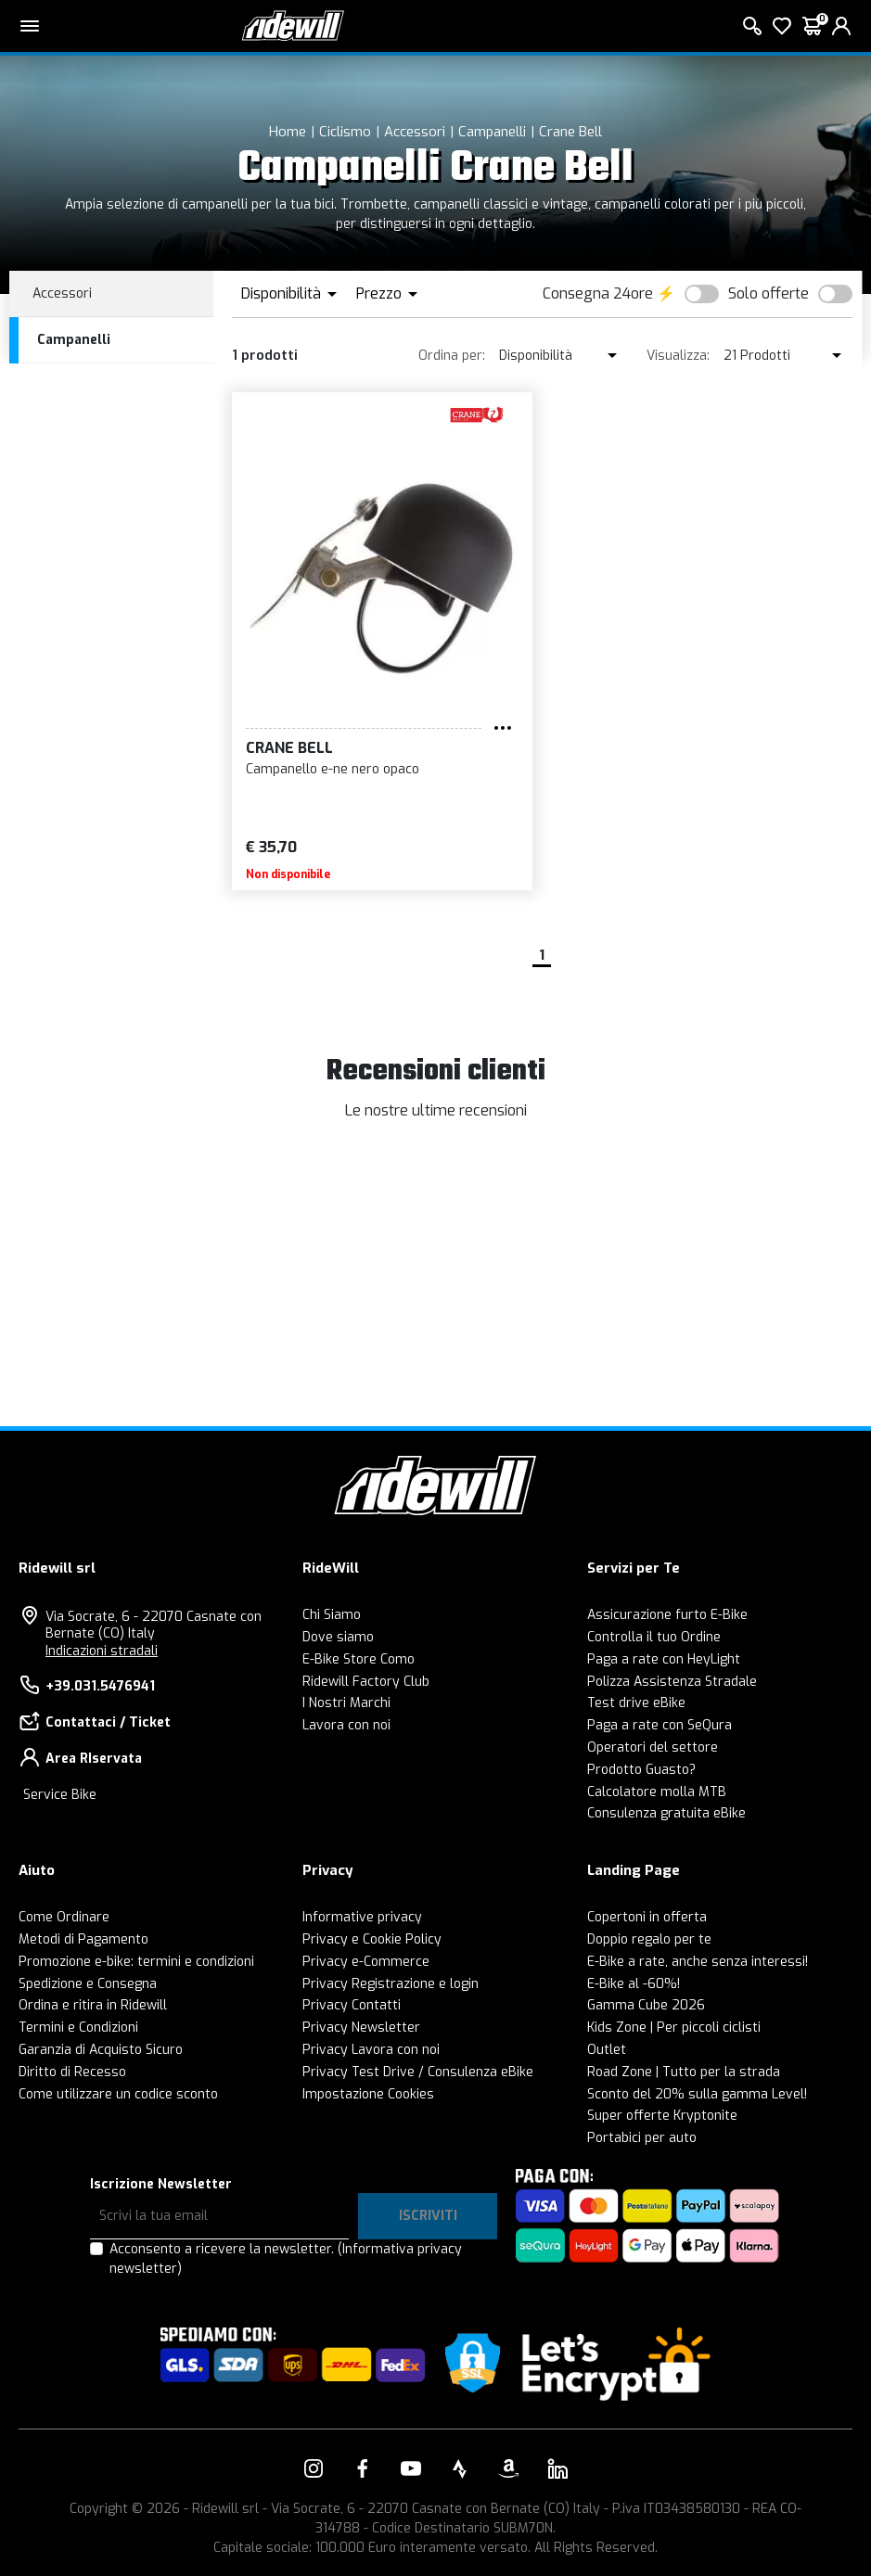  What do you see at coordinates (782, 26) in the screenshot?
I see `[Lista dei desideri]` at bounding box center [782, 26].